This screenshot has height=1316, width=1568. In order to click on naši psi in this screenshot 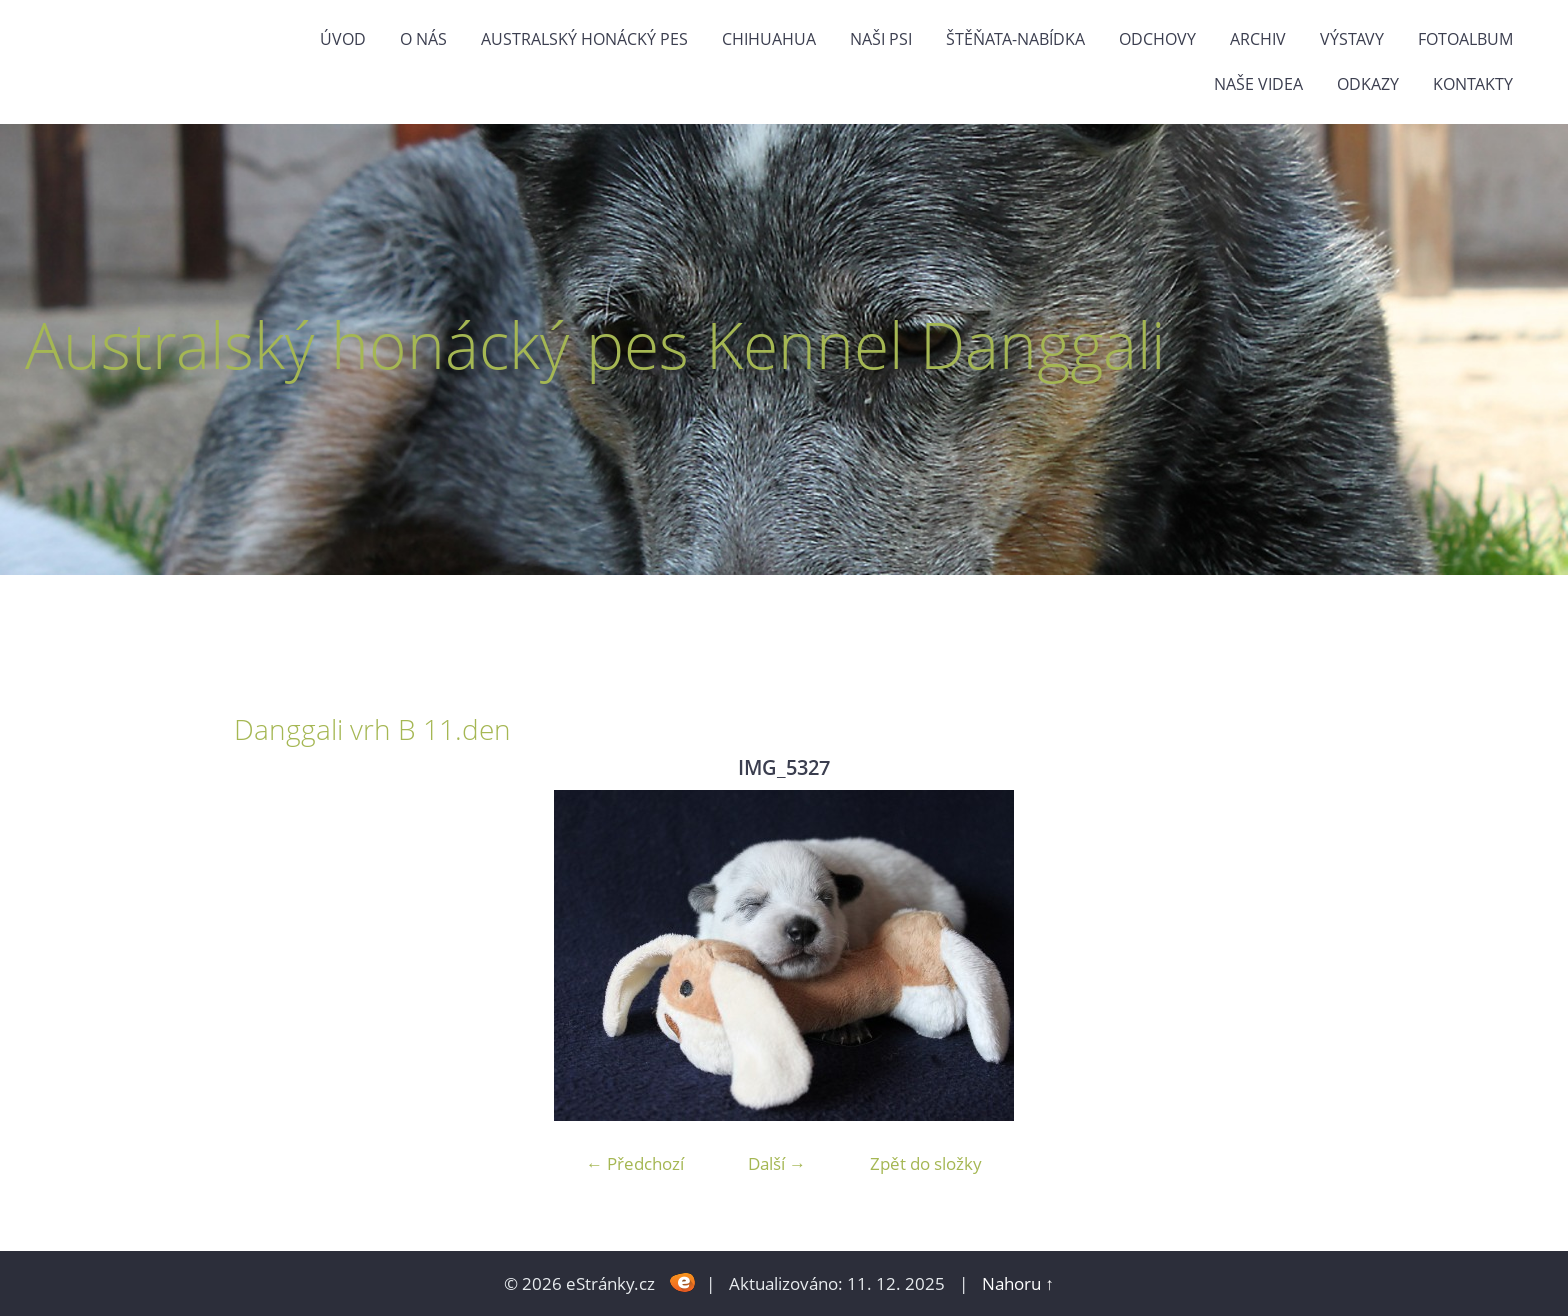, I will do `click(881, 39)`.